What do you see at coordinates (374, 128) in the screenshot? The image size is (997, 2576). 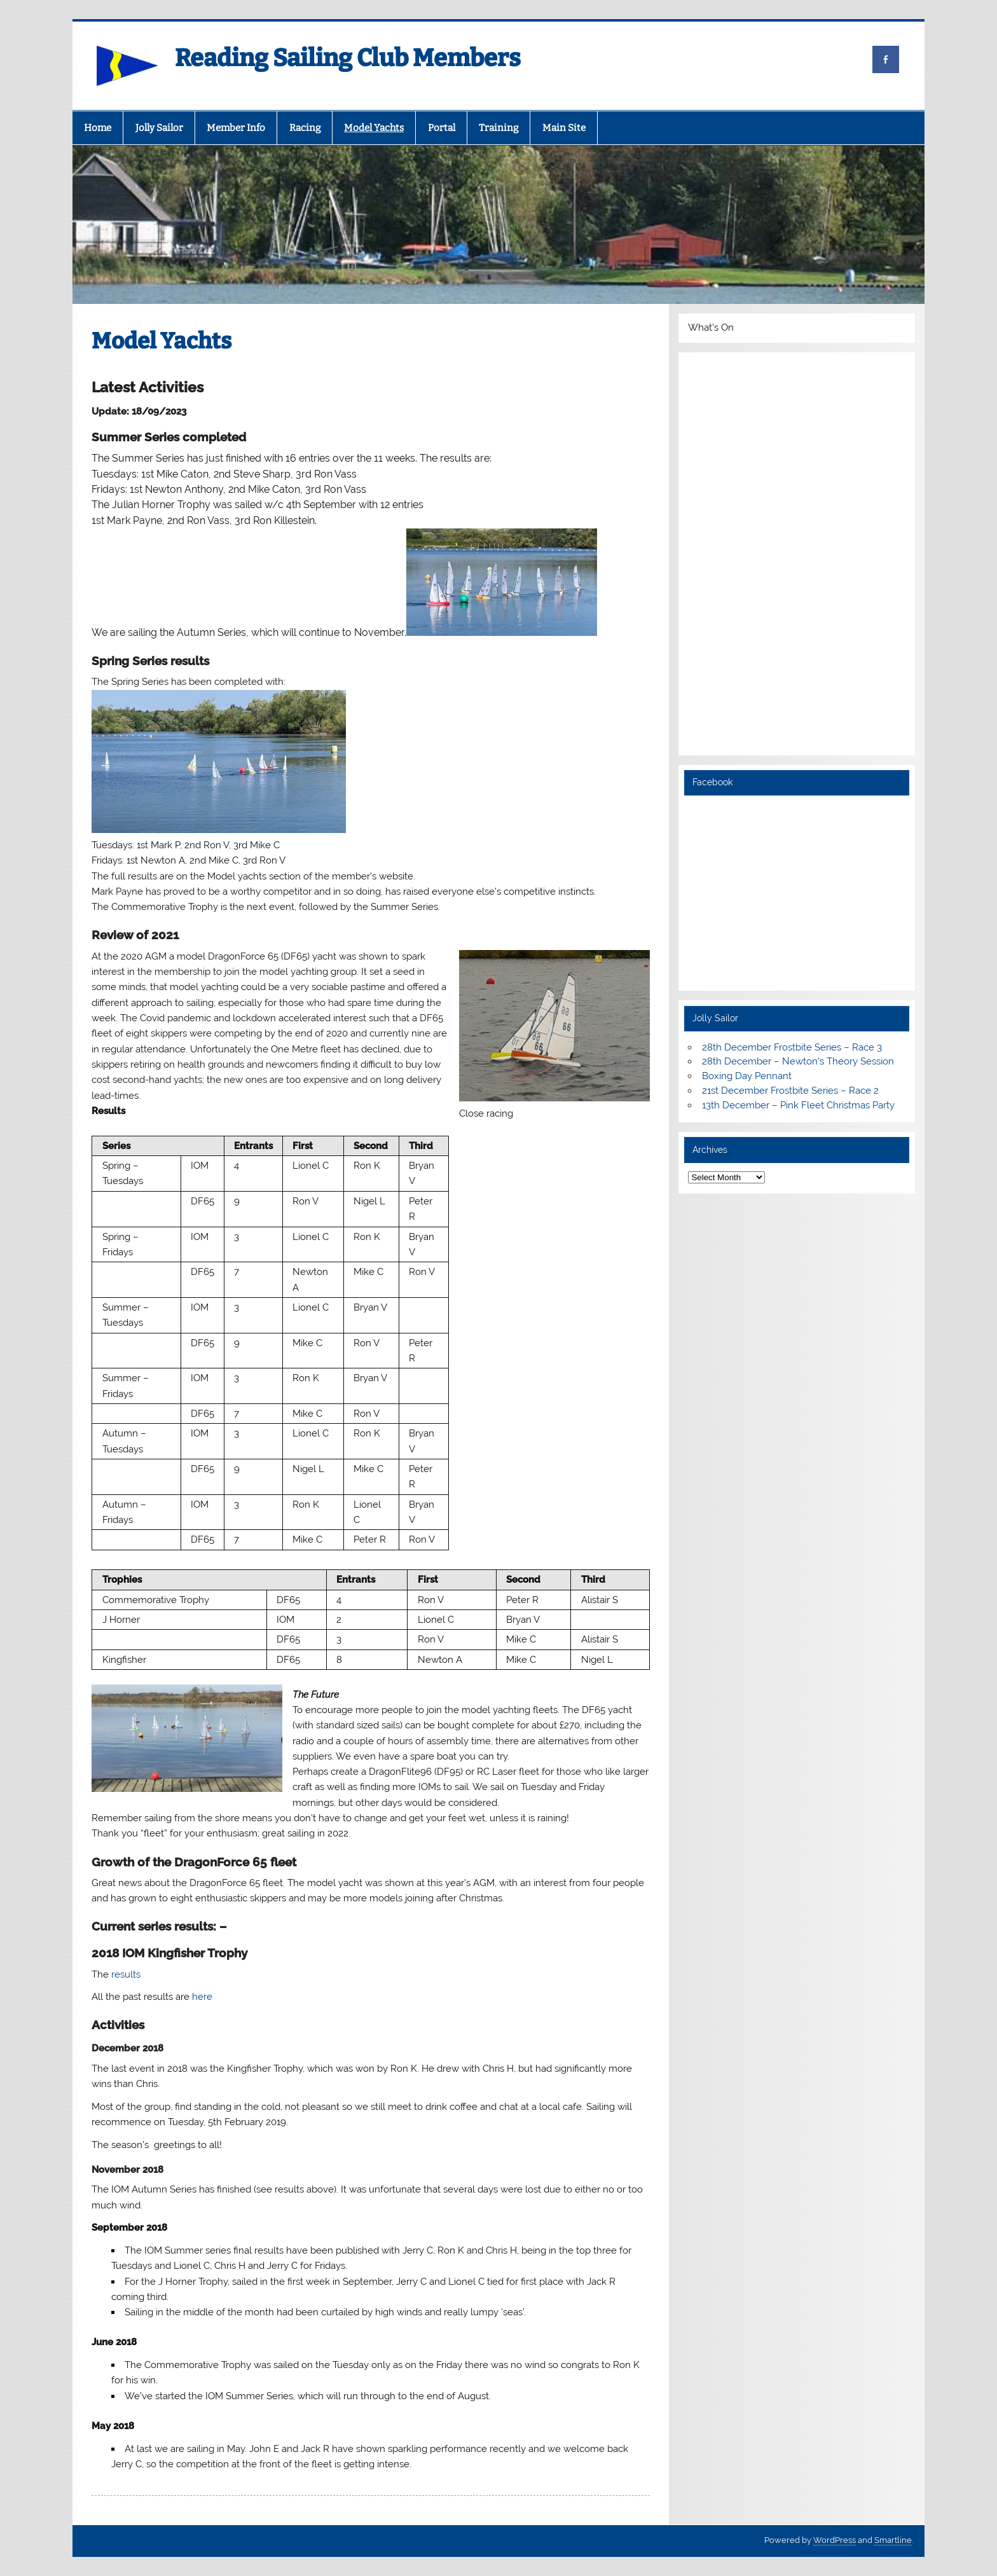 I see `Model Yachts` at bounding box center [374, 128].